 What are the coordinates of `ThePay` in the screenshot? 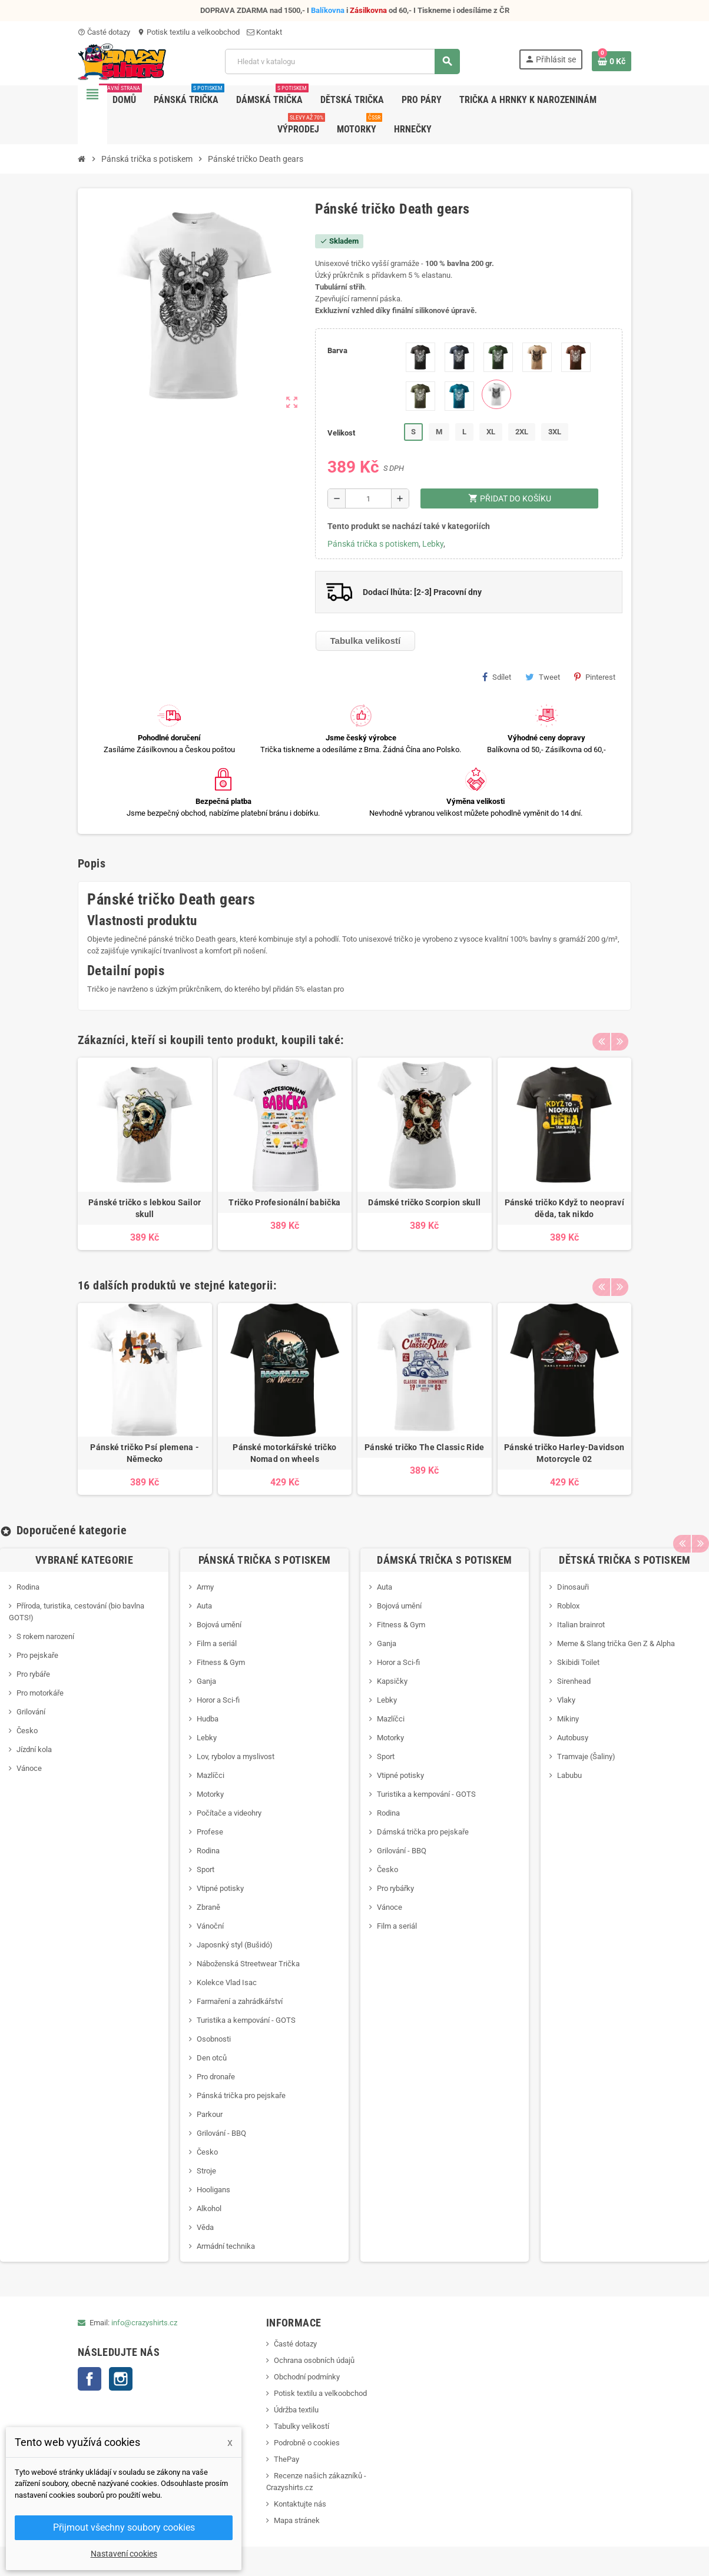 It's located at (286, 2459).